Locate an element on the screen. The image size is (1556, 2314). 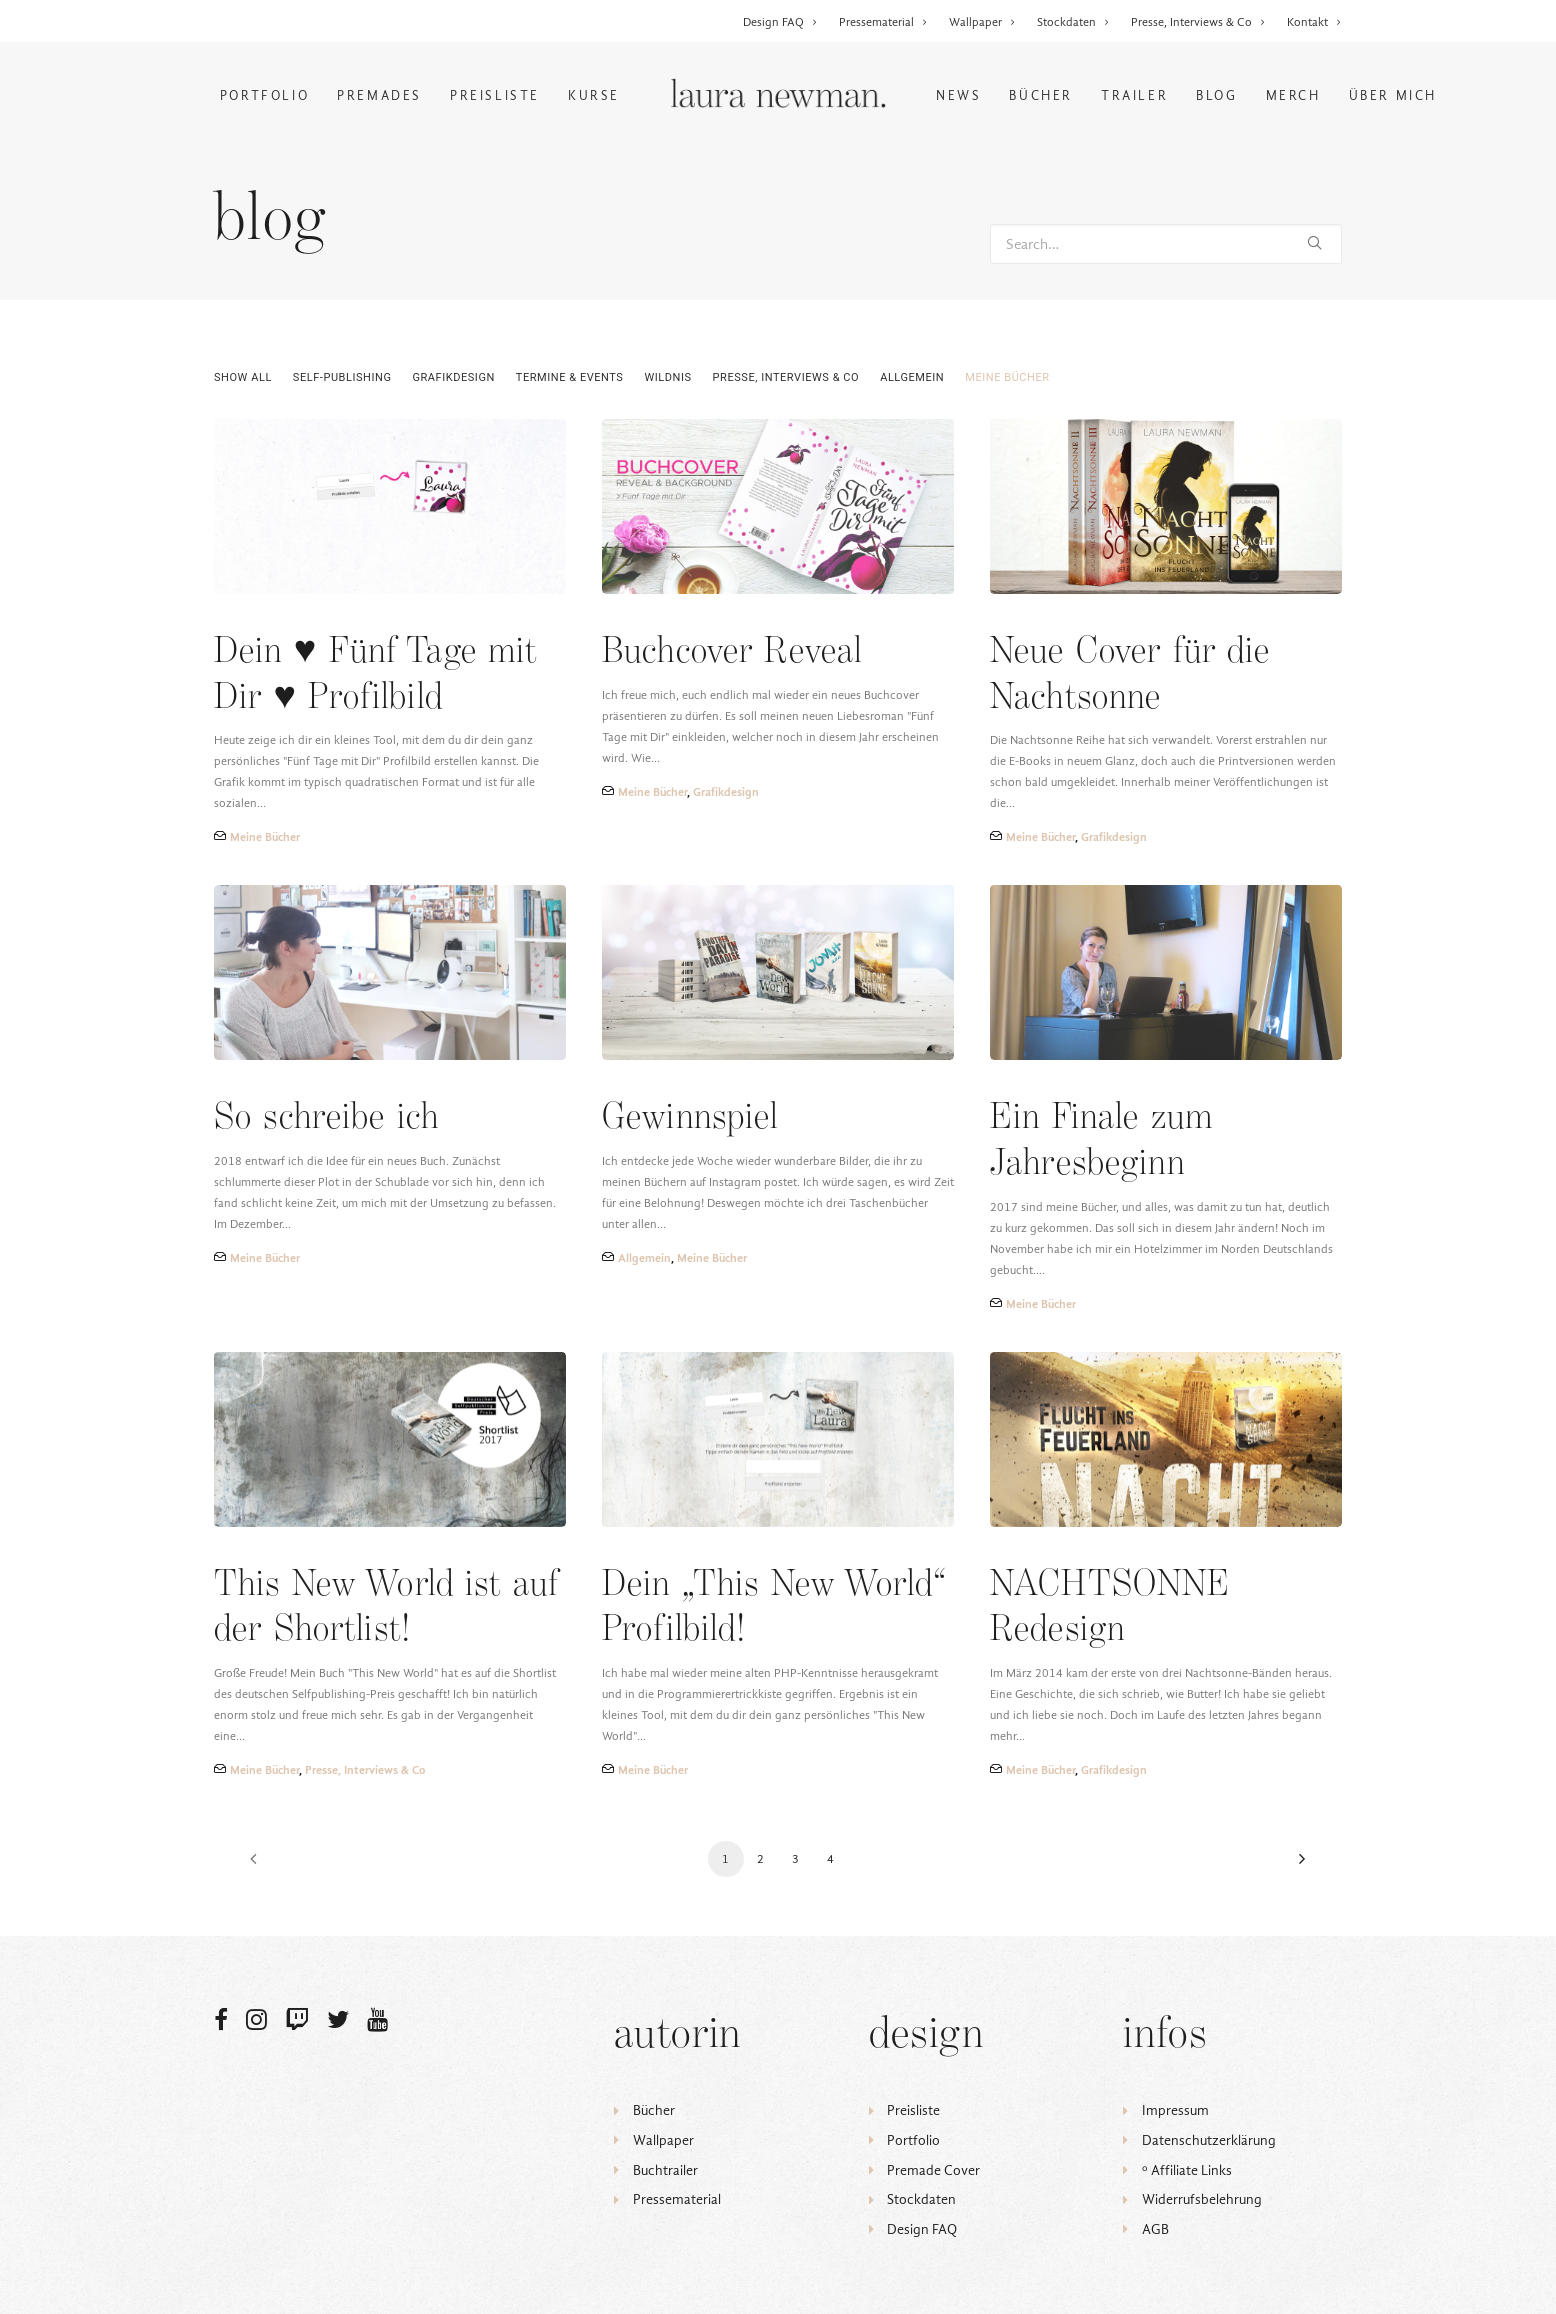
Merch is located at coordinates (1293, 95).